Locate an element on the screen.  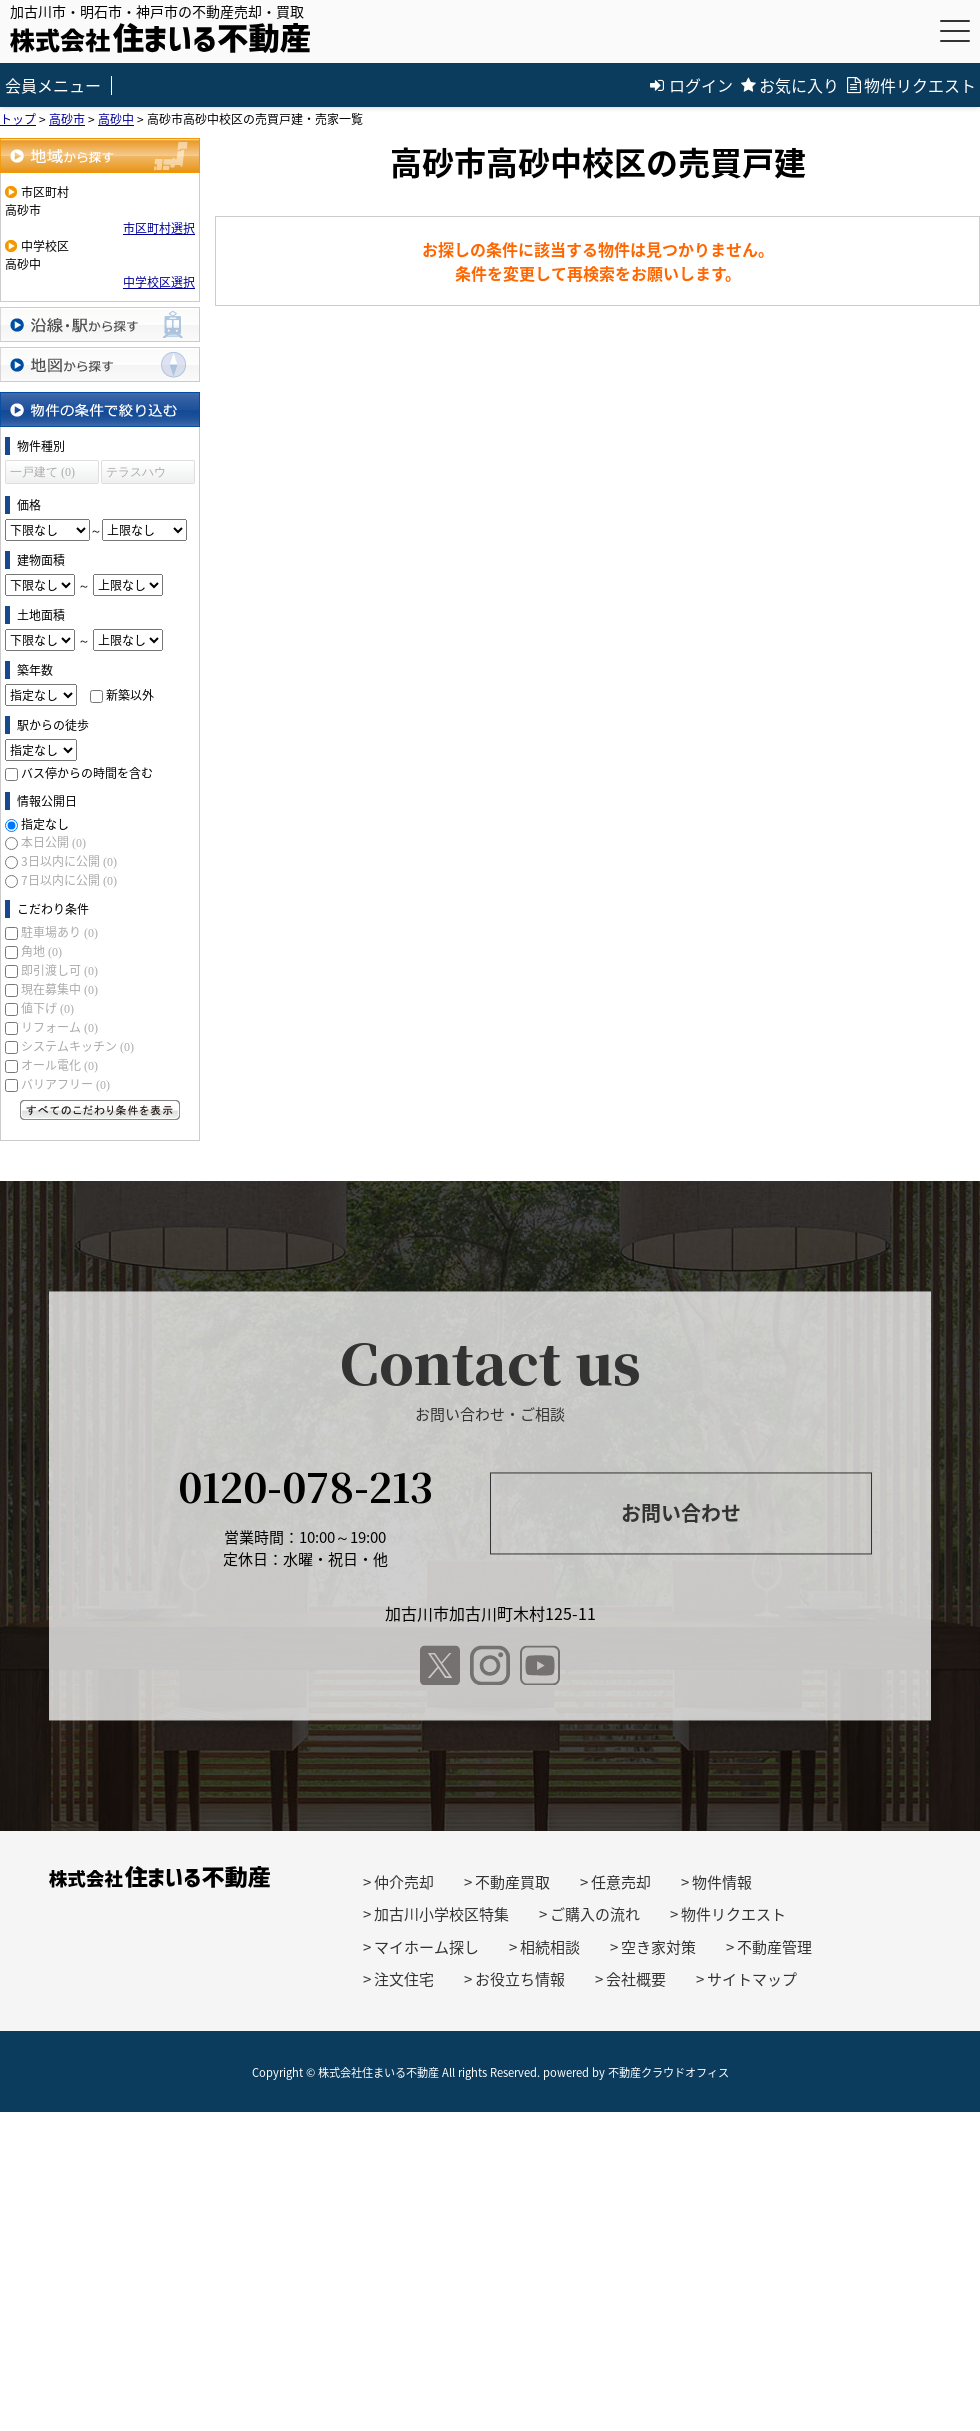
会社概要 is located at coordinates (636, 1979).